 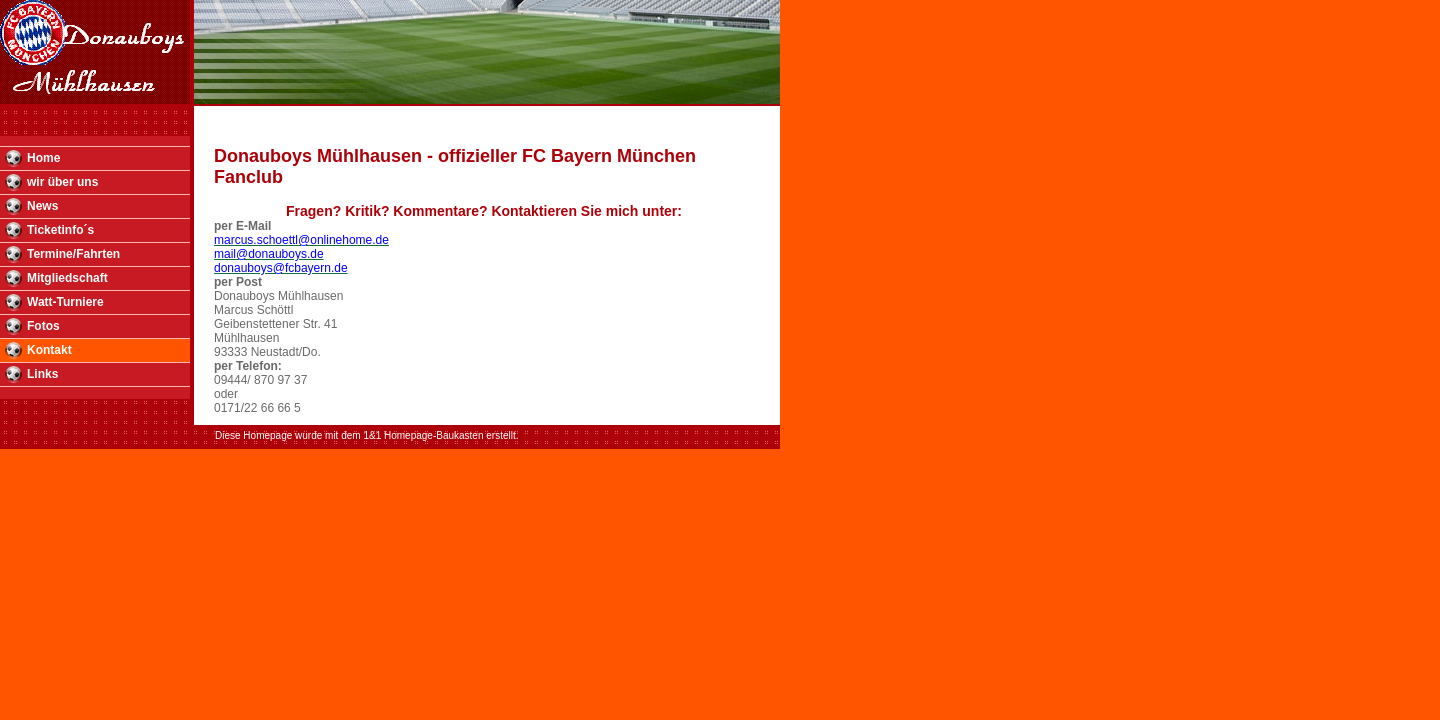 What do you see at coordinates (60, 230) in the screenshot?
I see `Ticketinfo´s` at bounding box center [60, 230].